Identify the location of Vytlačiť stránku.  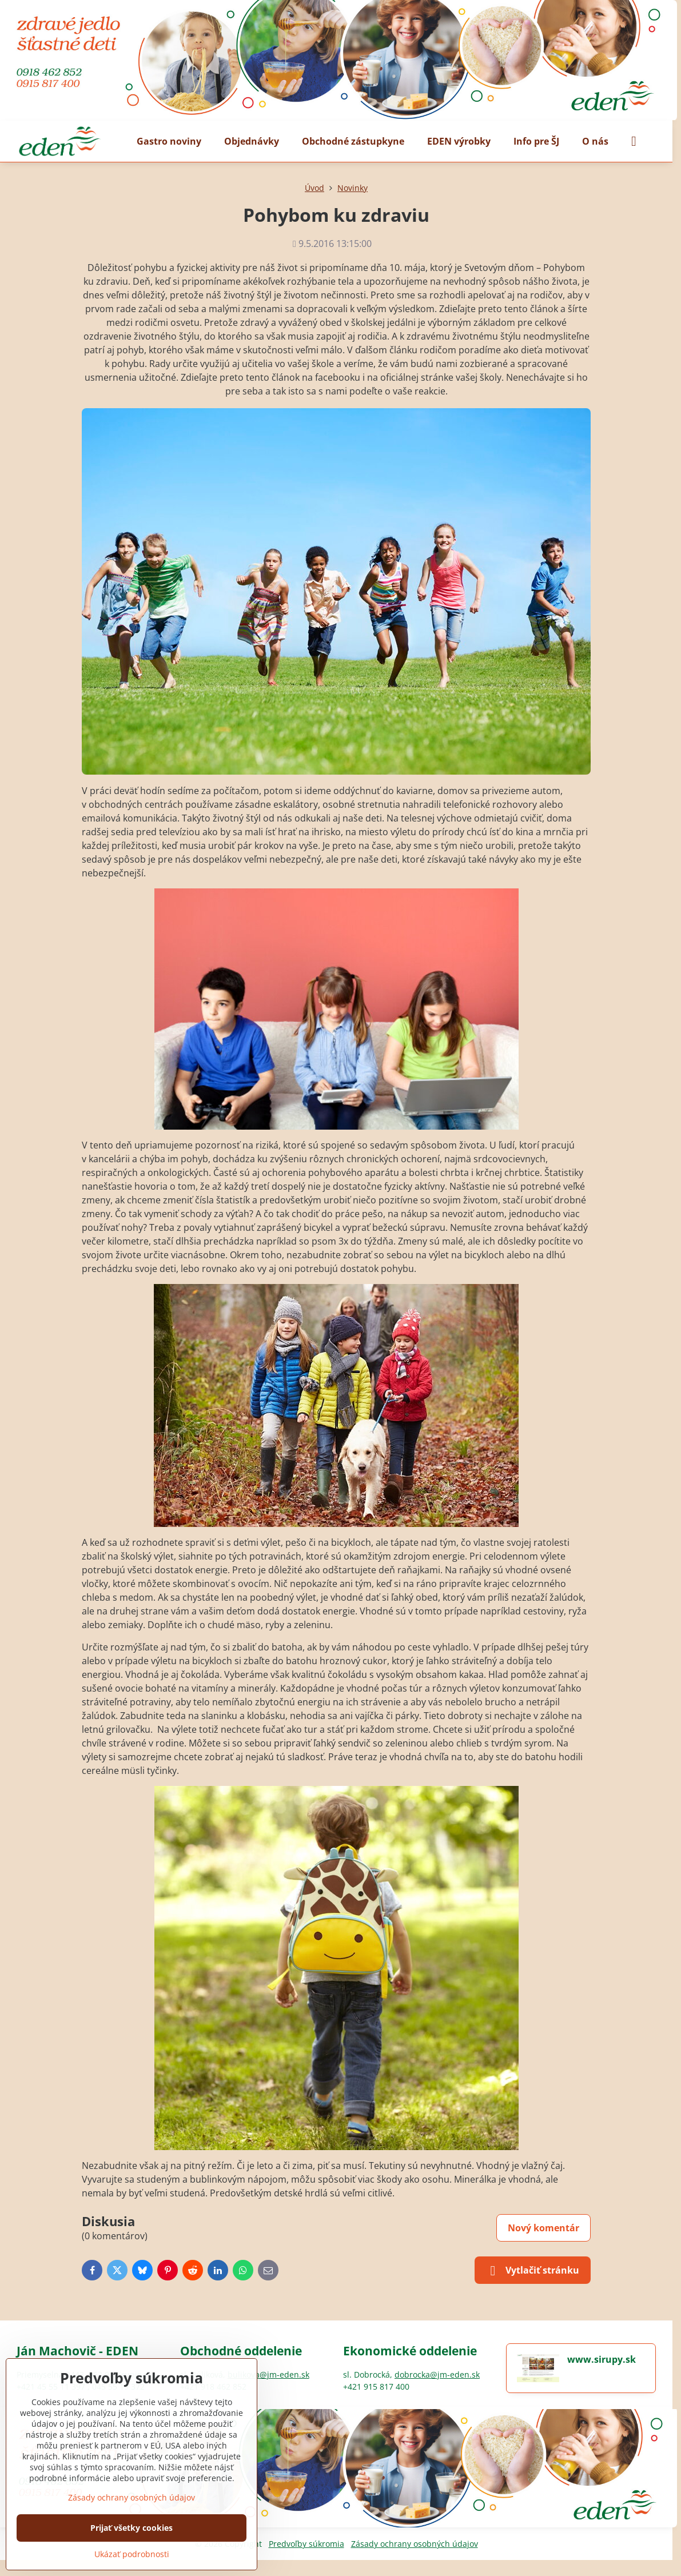
(532, 2271).